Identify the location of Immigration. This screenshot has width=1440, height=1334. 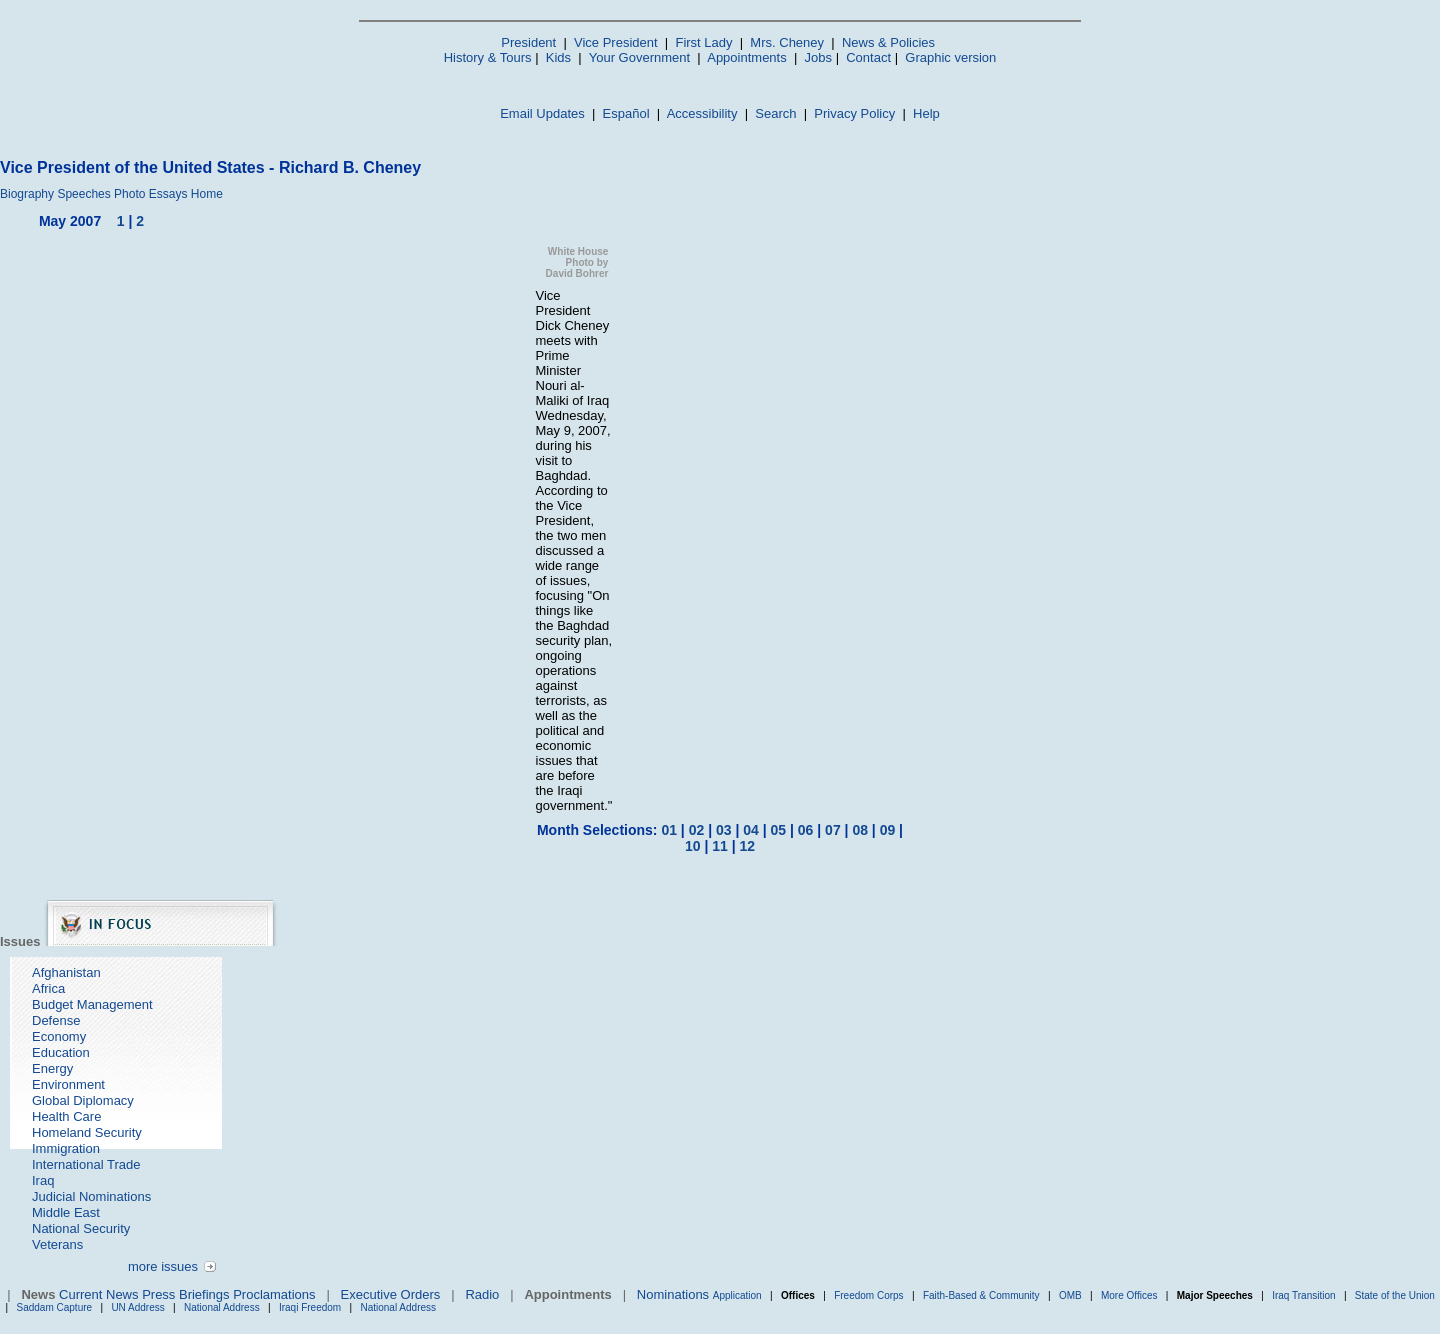
(66, 1148).